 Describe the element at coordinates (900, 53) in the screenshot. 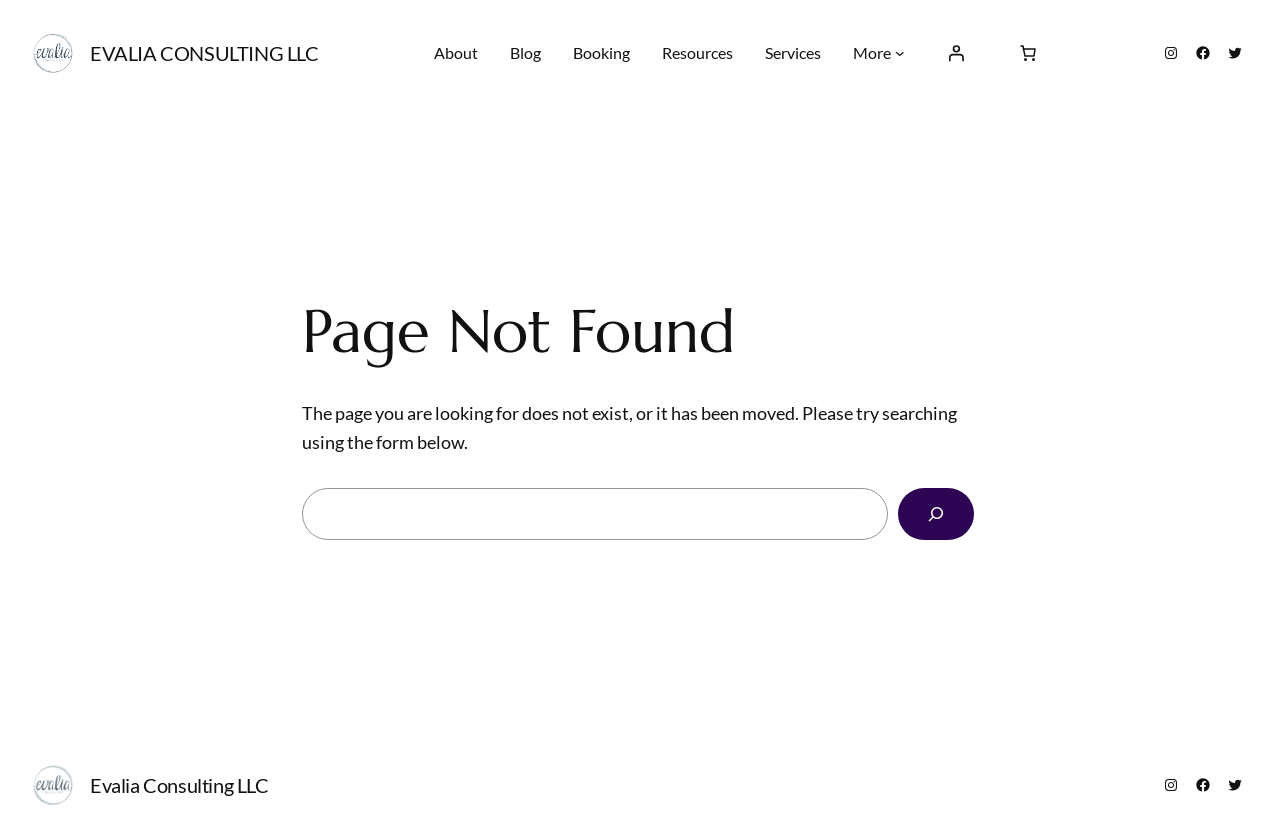

I see `[More submenu]` at that location.